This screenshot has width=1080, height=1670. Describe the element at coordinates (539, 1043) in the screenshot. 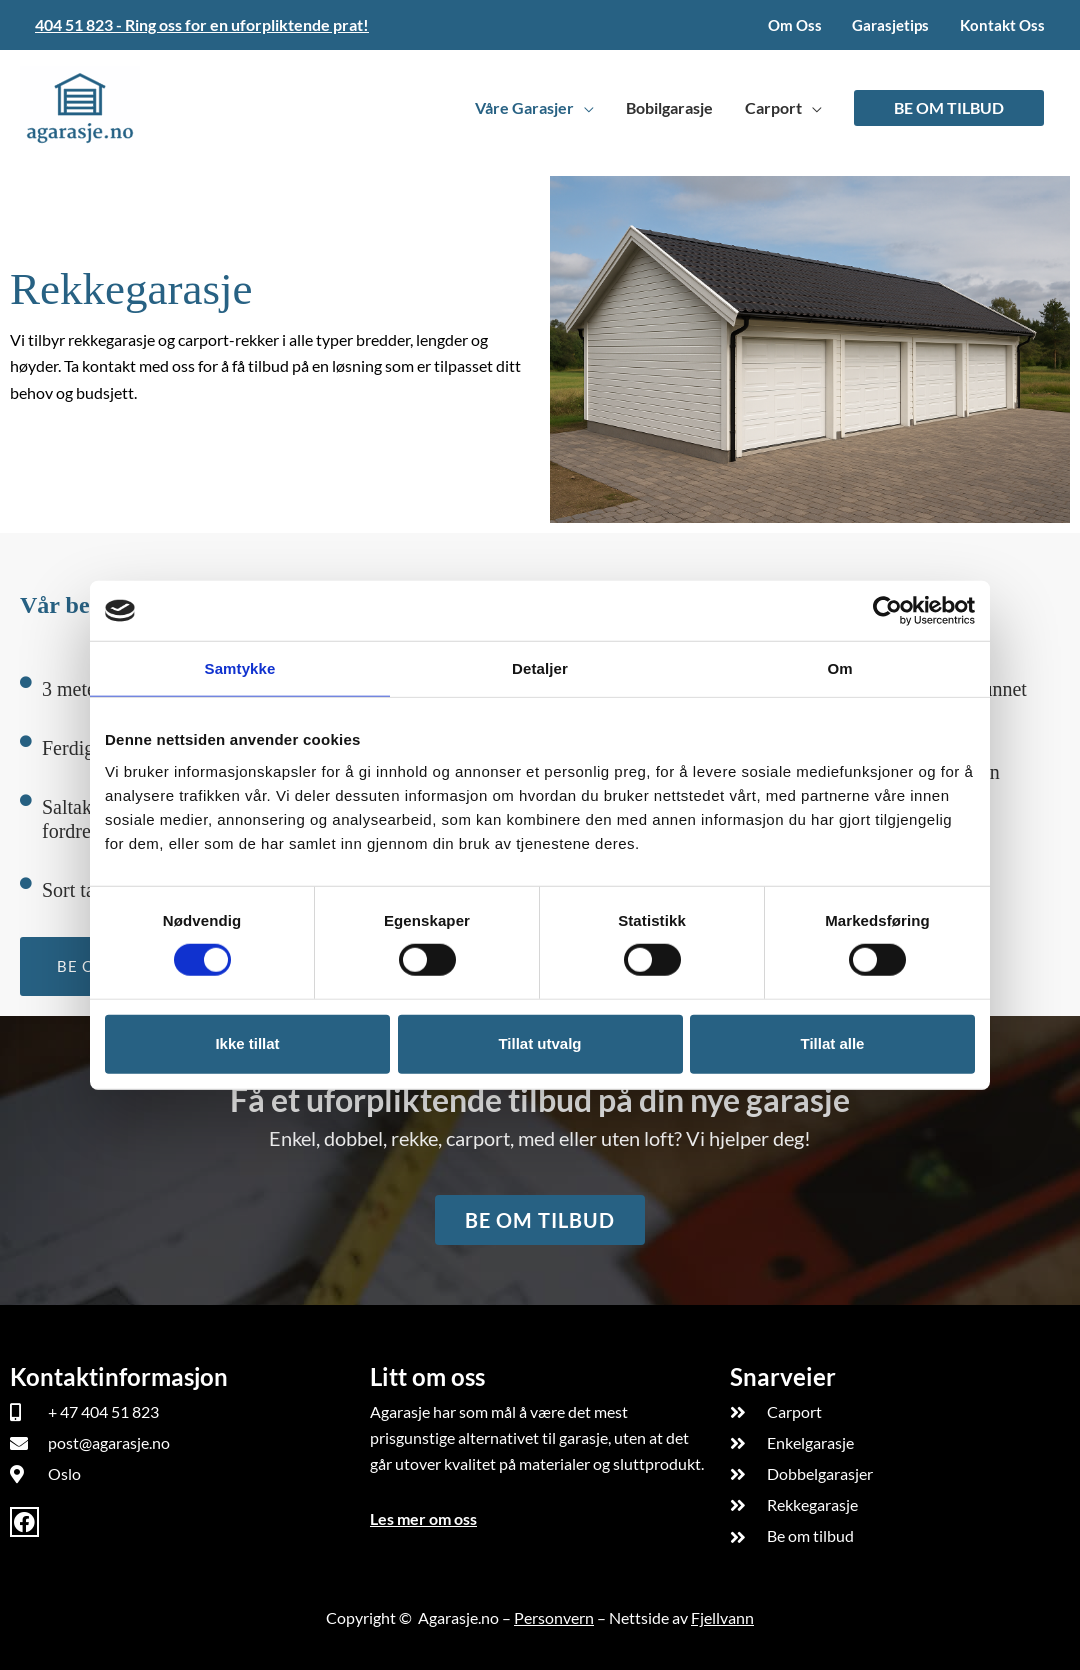

I see `Tillat utvalg` at that location.